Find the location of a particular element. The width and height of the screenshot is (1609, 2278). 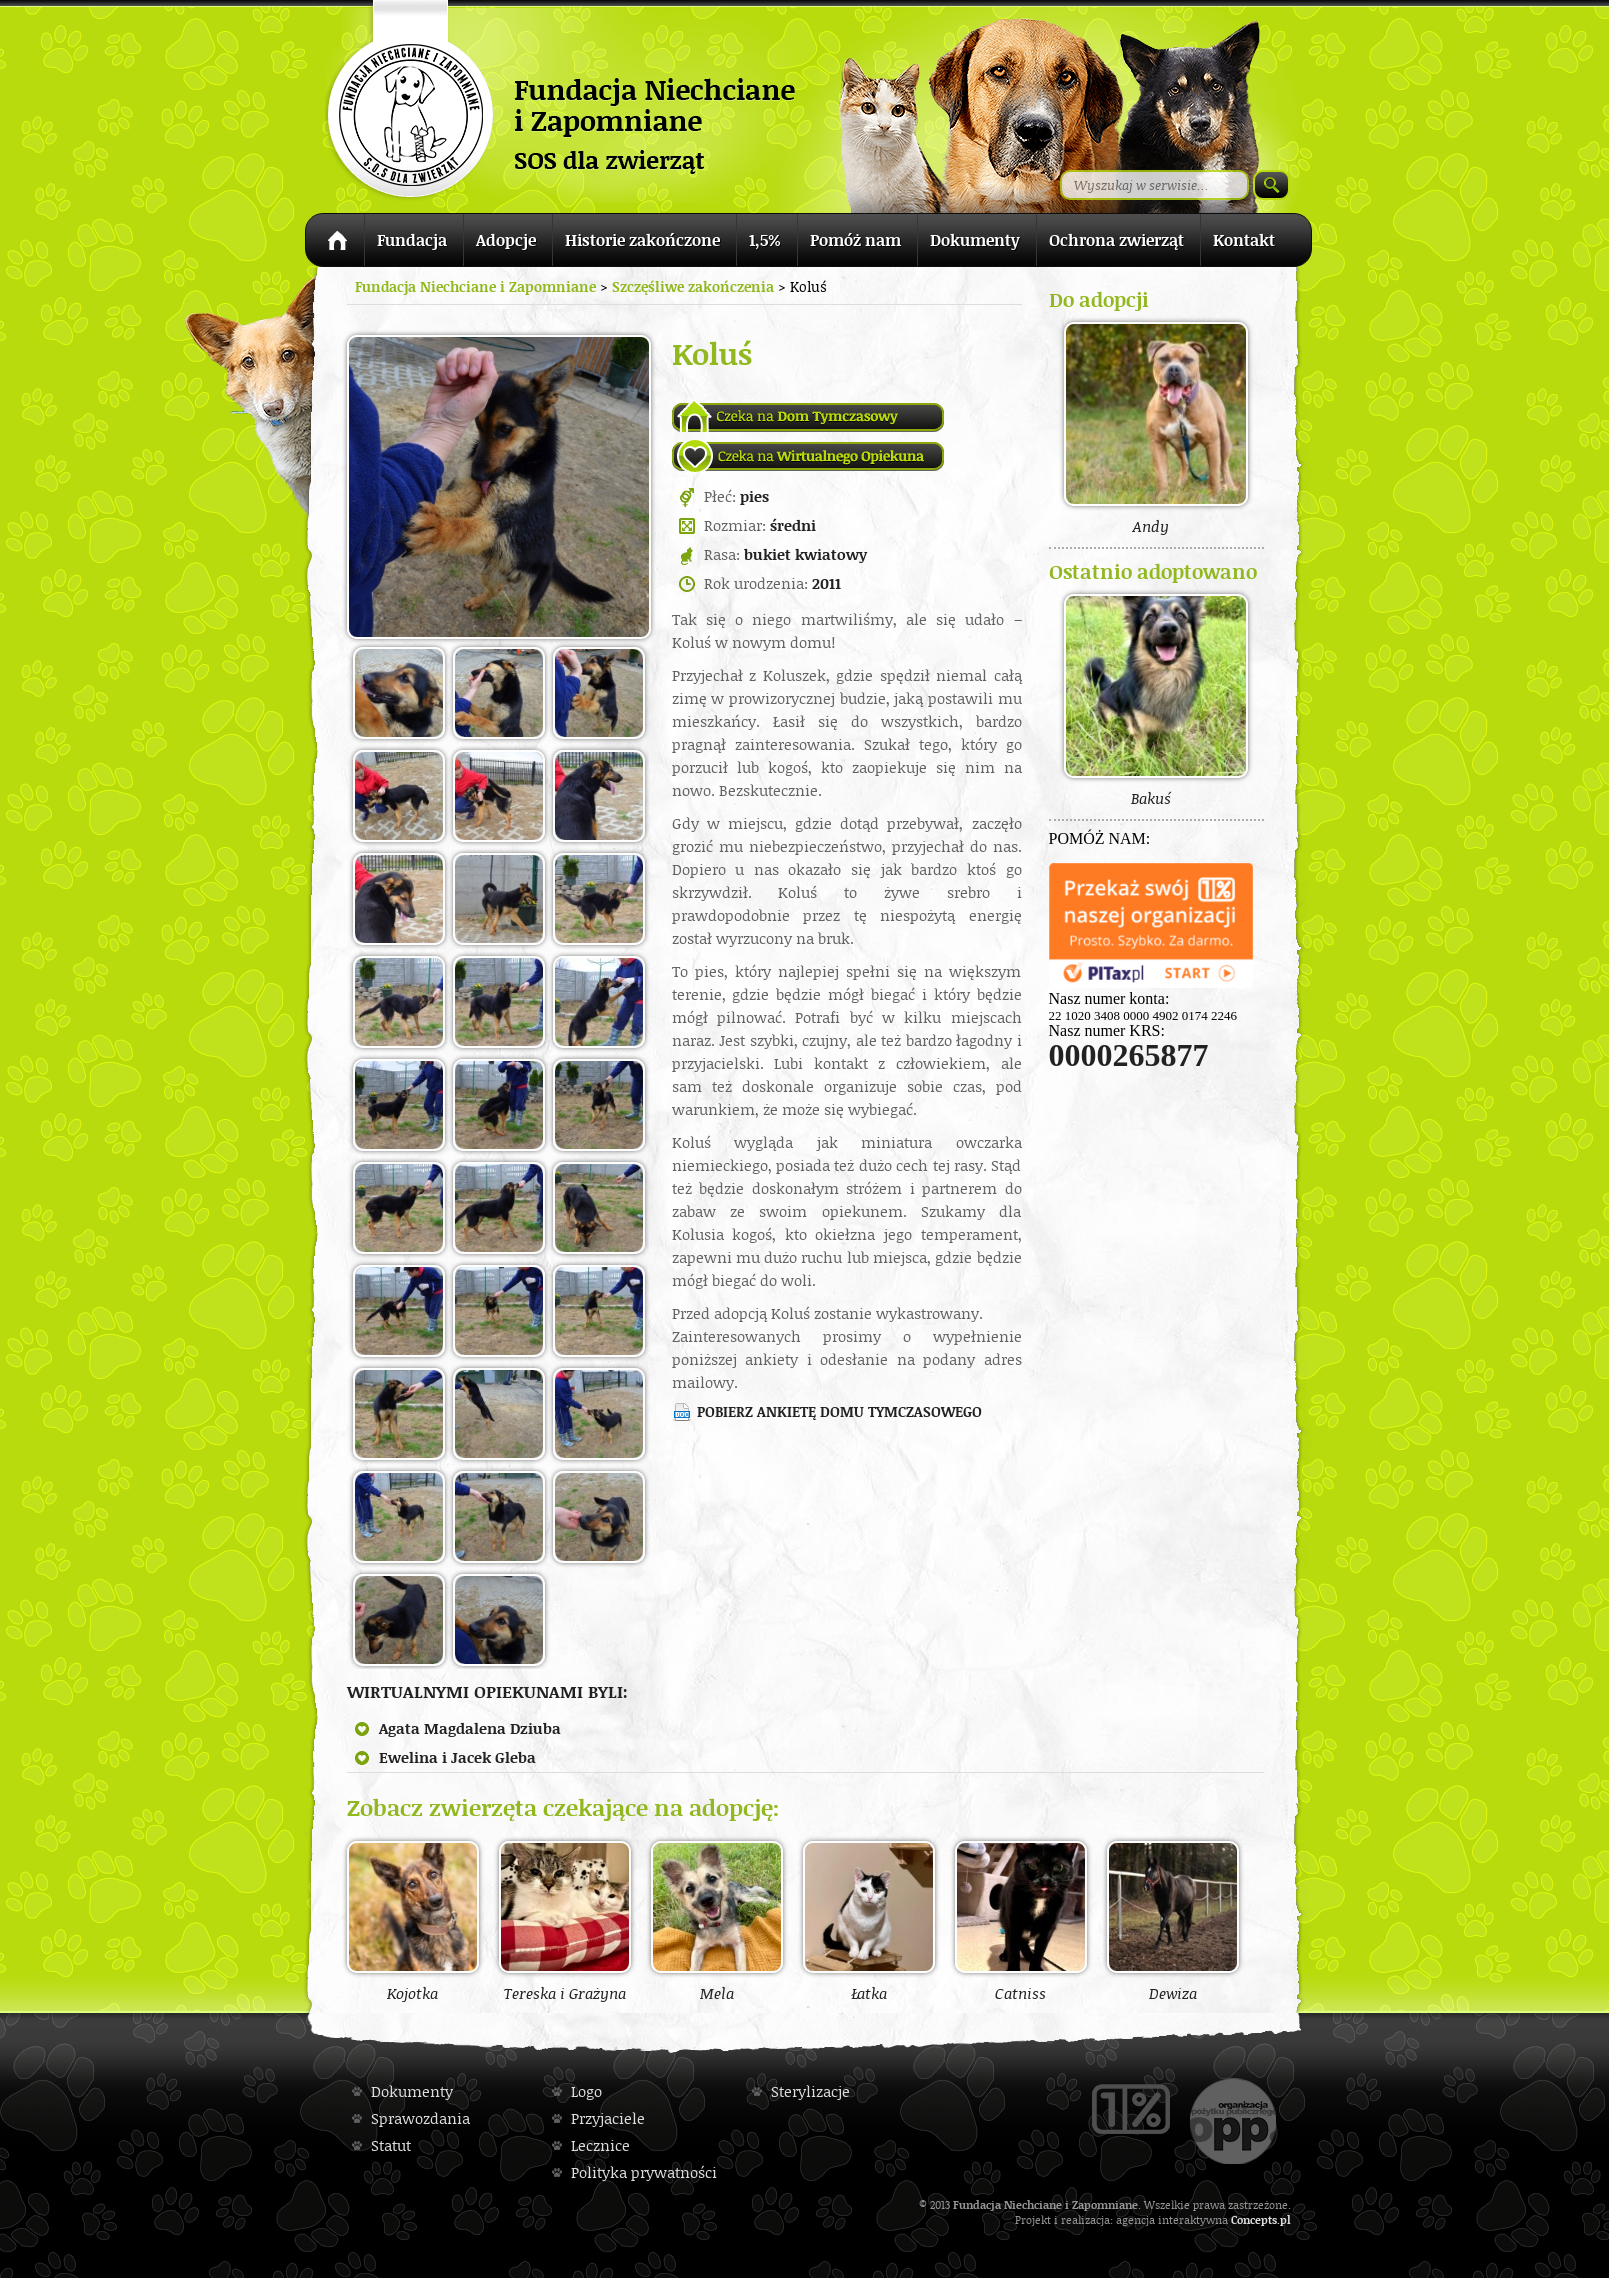

Strona główna is located at coordinates (334, 243).